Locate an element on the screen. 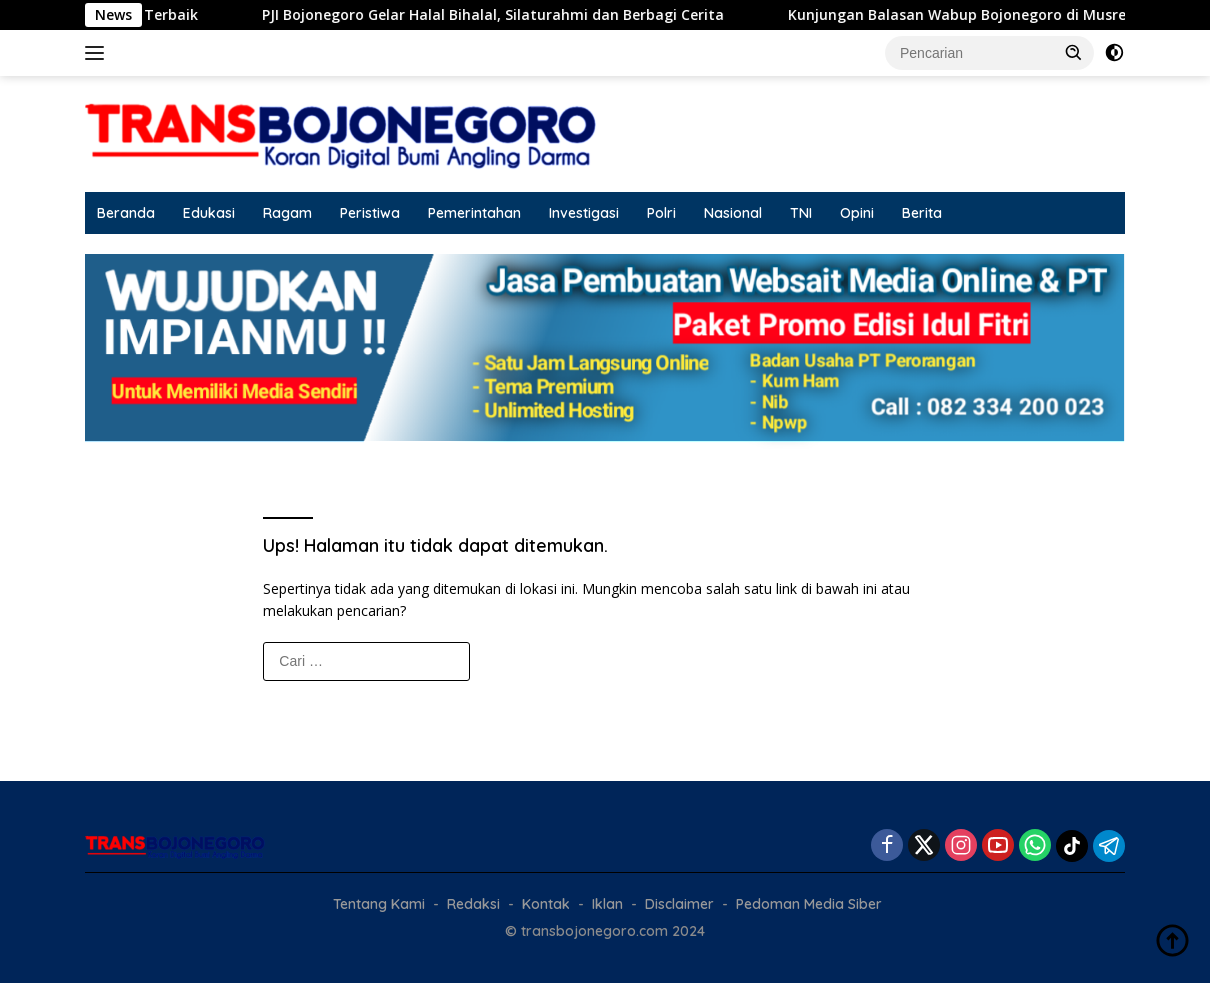  Disclaimer is located at coordinates (679, 904).